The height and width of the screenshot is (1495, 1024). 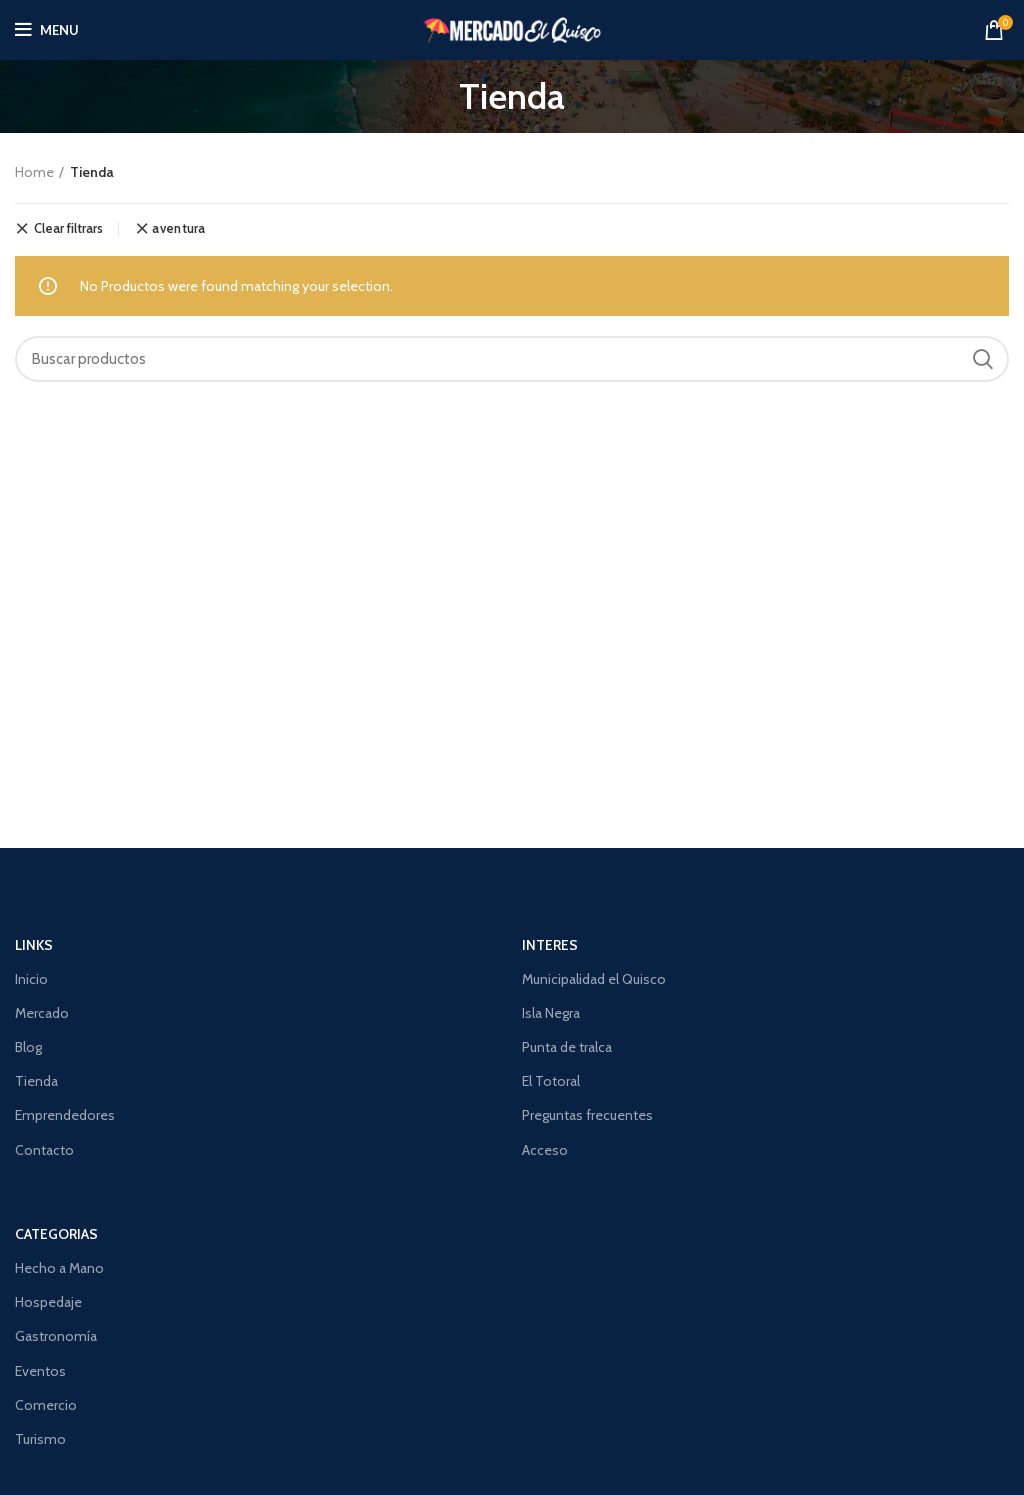 What do you see at coordinates (551, 1013) in the screenshot?
I see `Isla Negra` at bounding box center [551, 1013].